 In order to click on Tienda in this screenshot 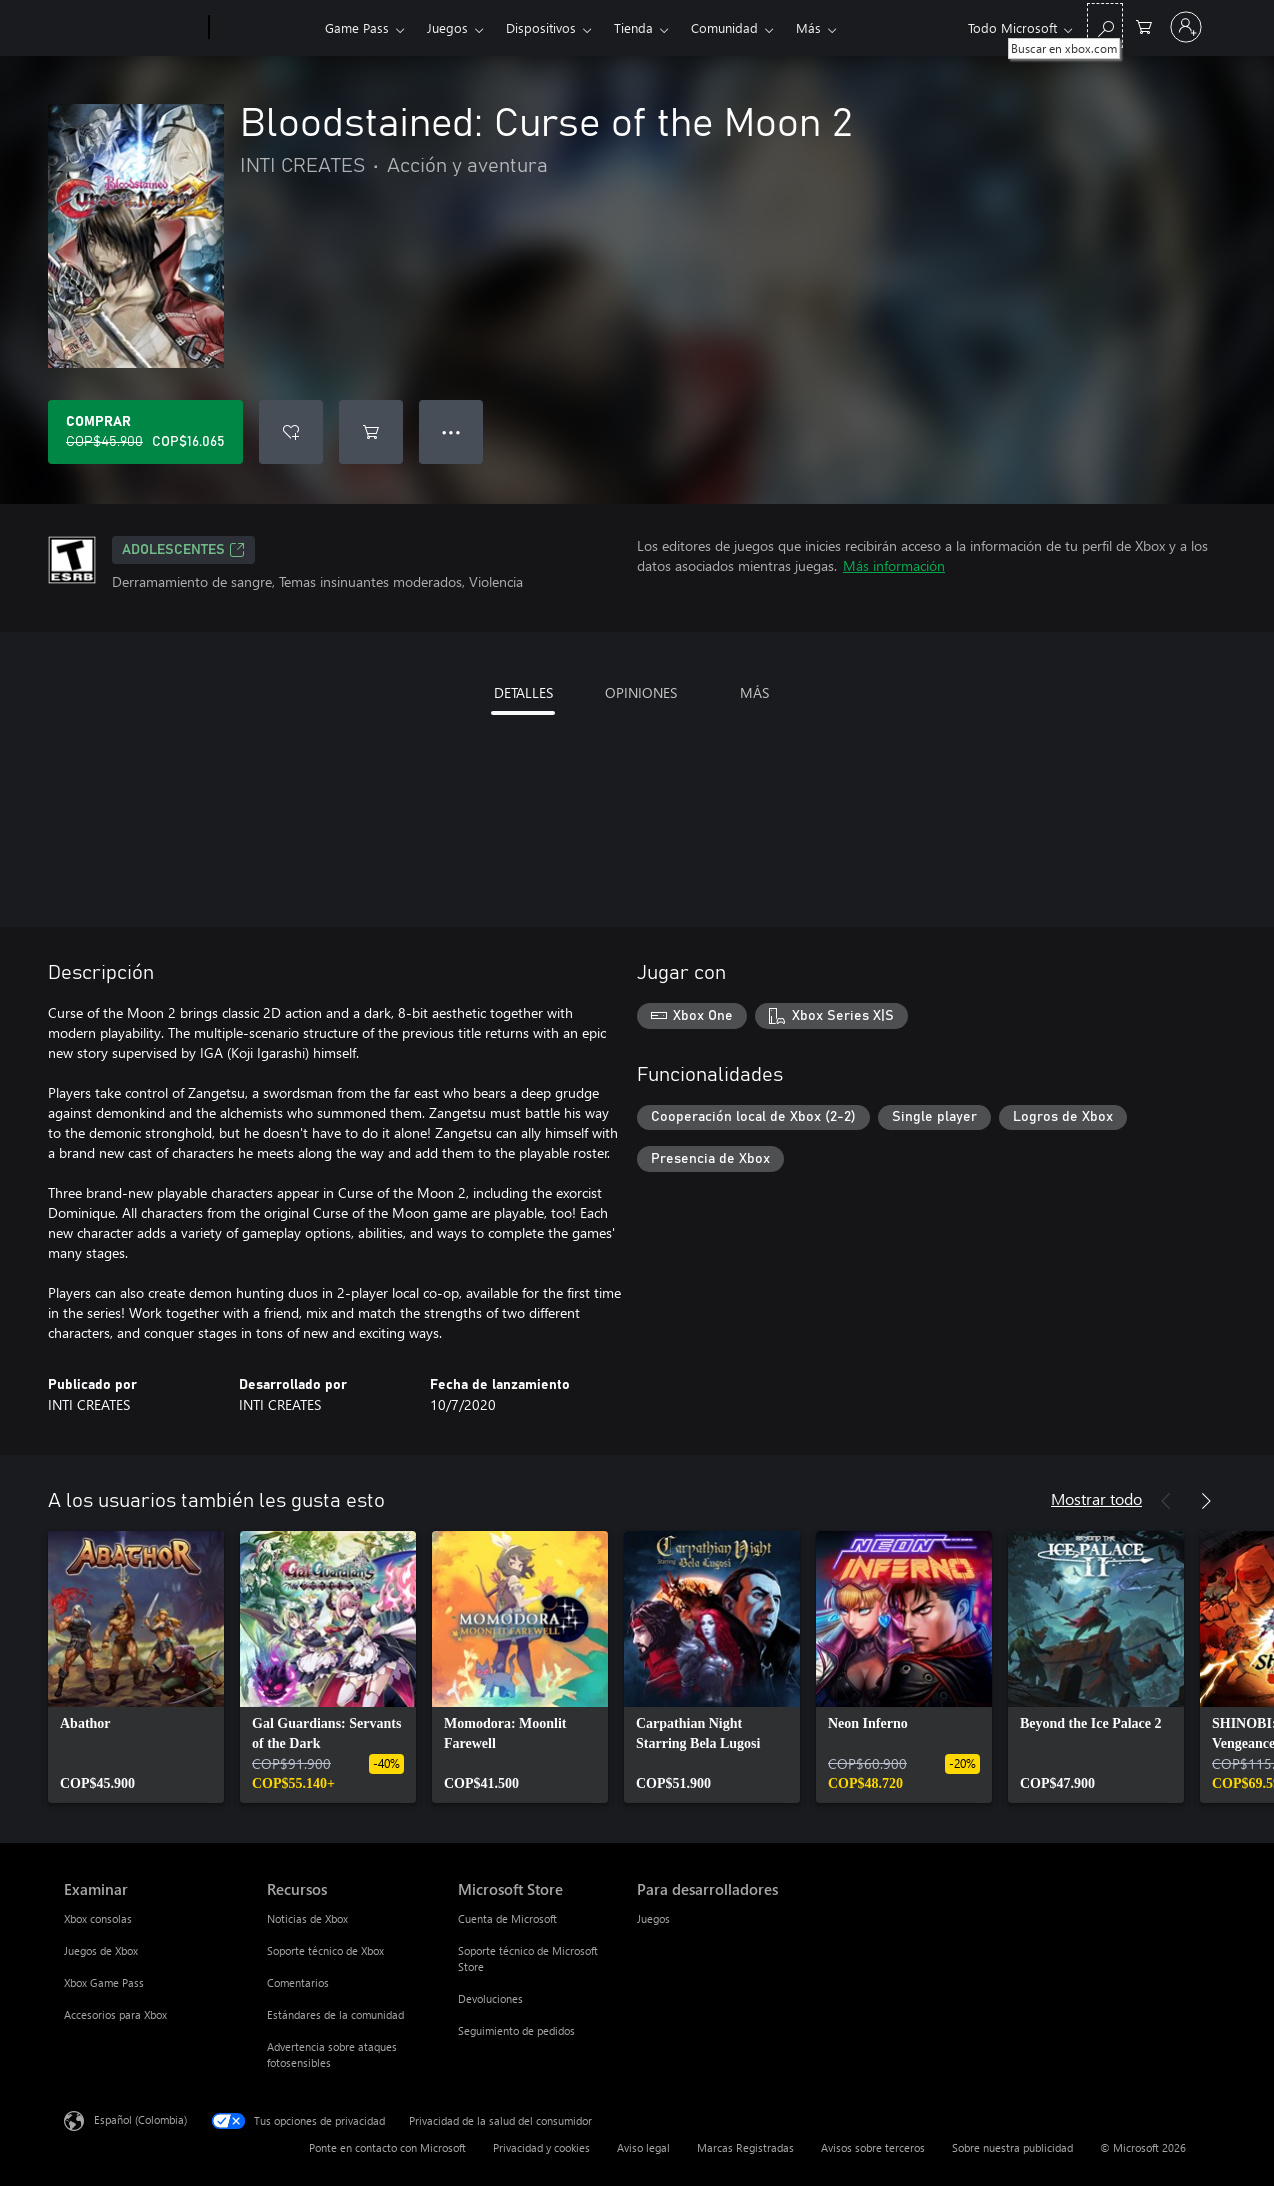, I will do `click(633, 27)`.